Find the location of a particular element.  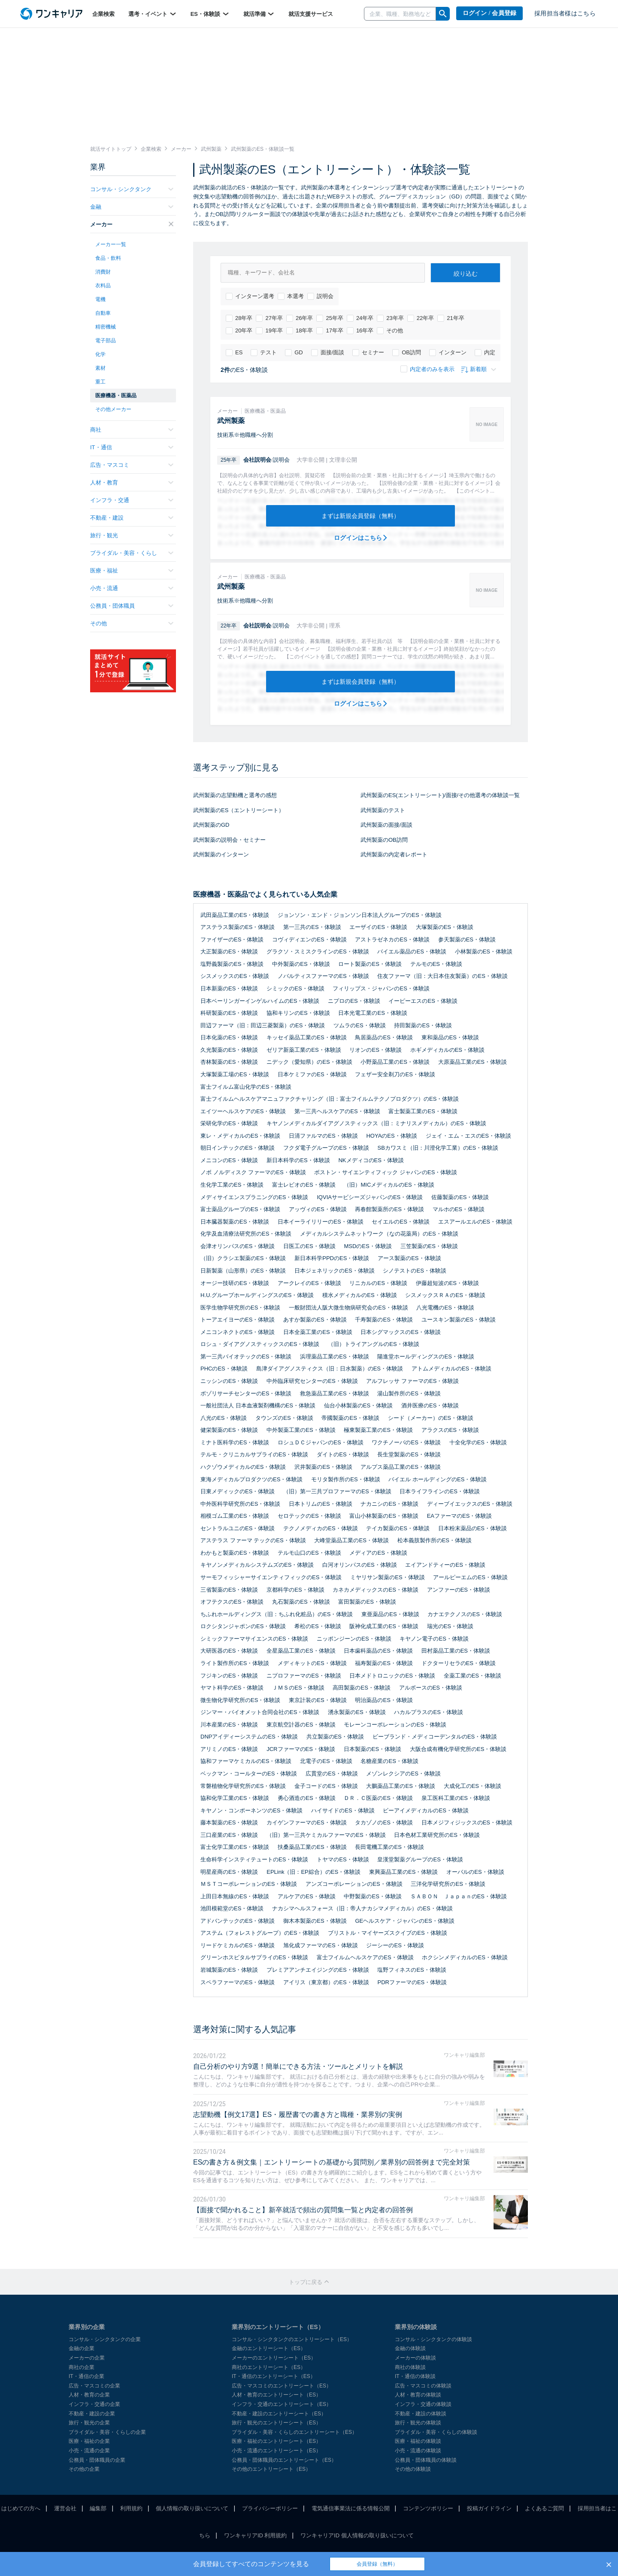

京都科学のES・体験談 is located at coordinates (295, 1589).